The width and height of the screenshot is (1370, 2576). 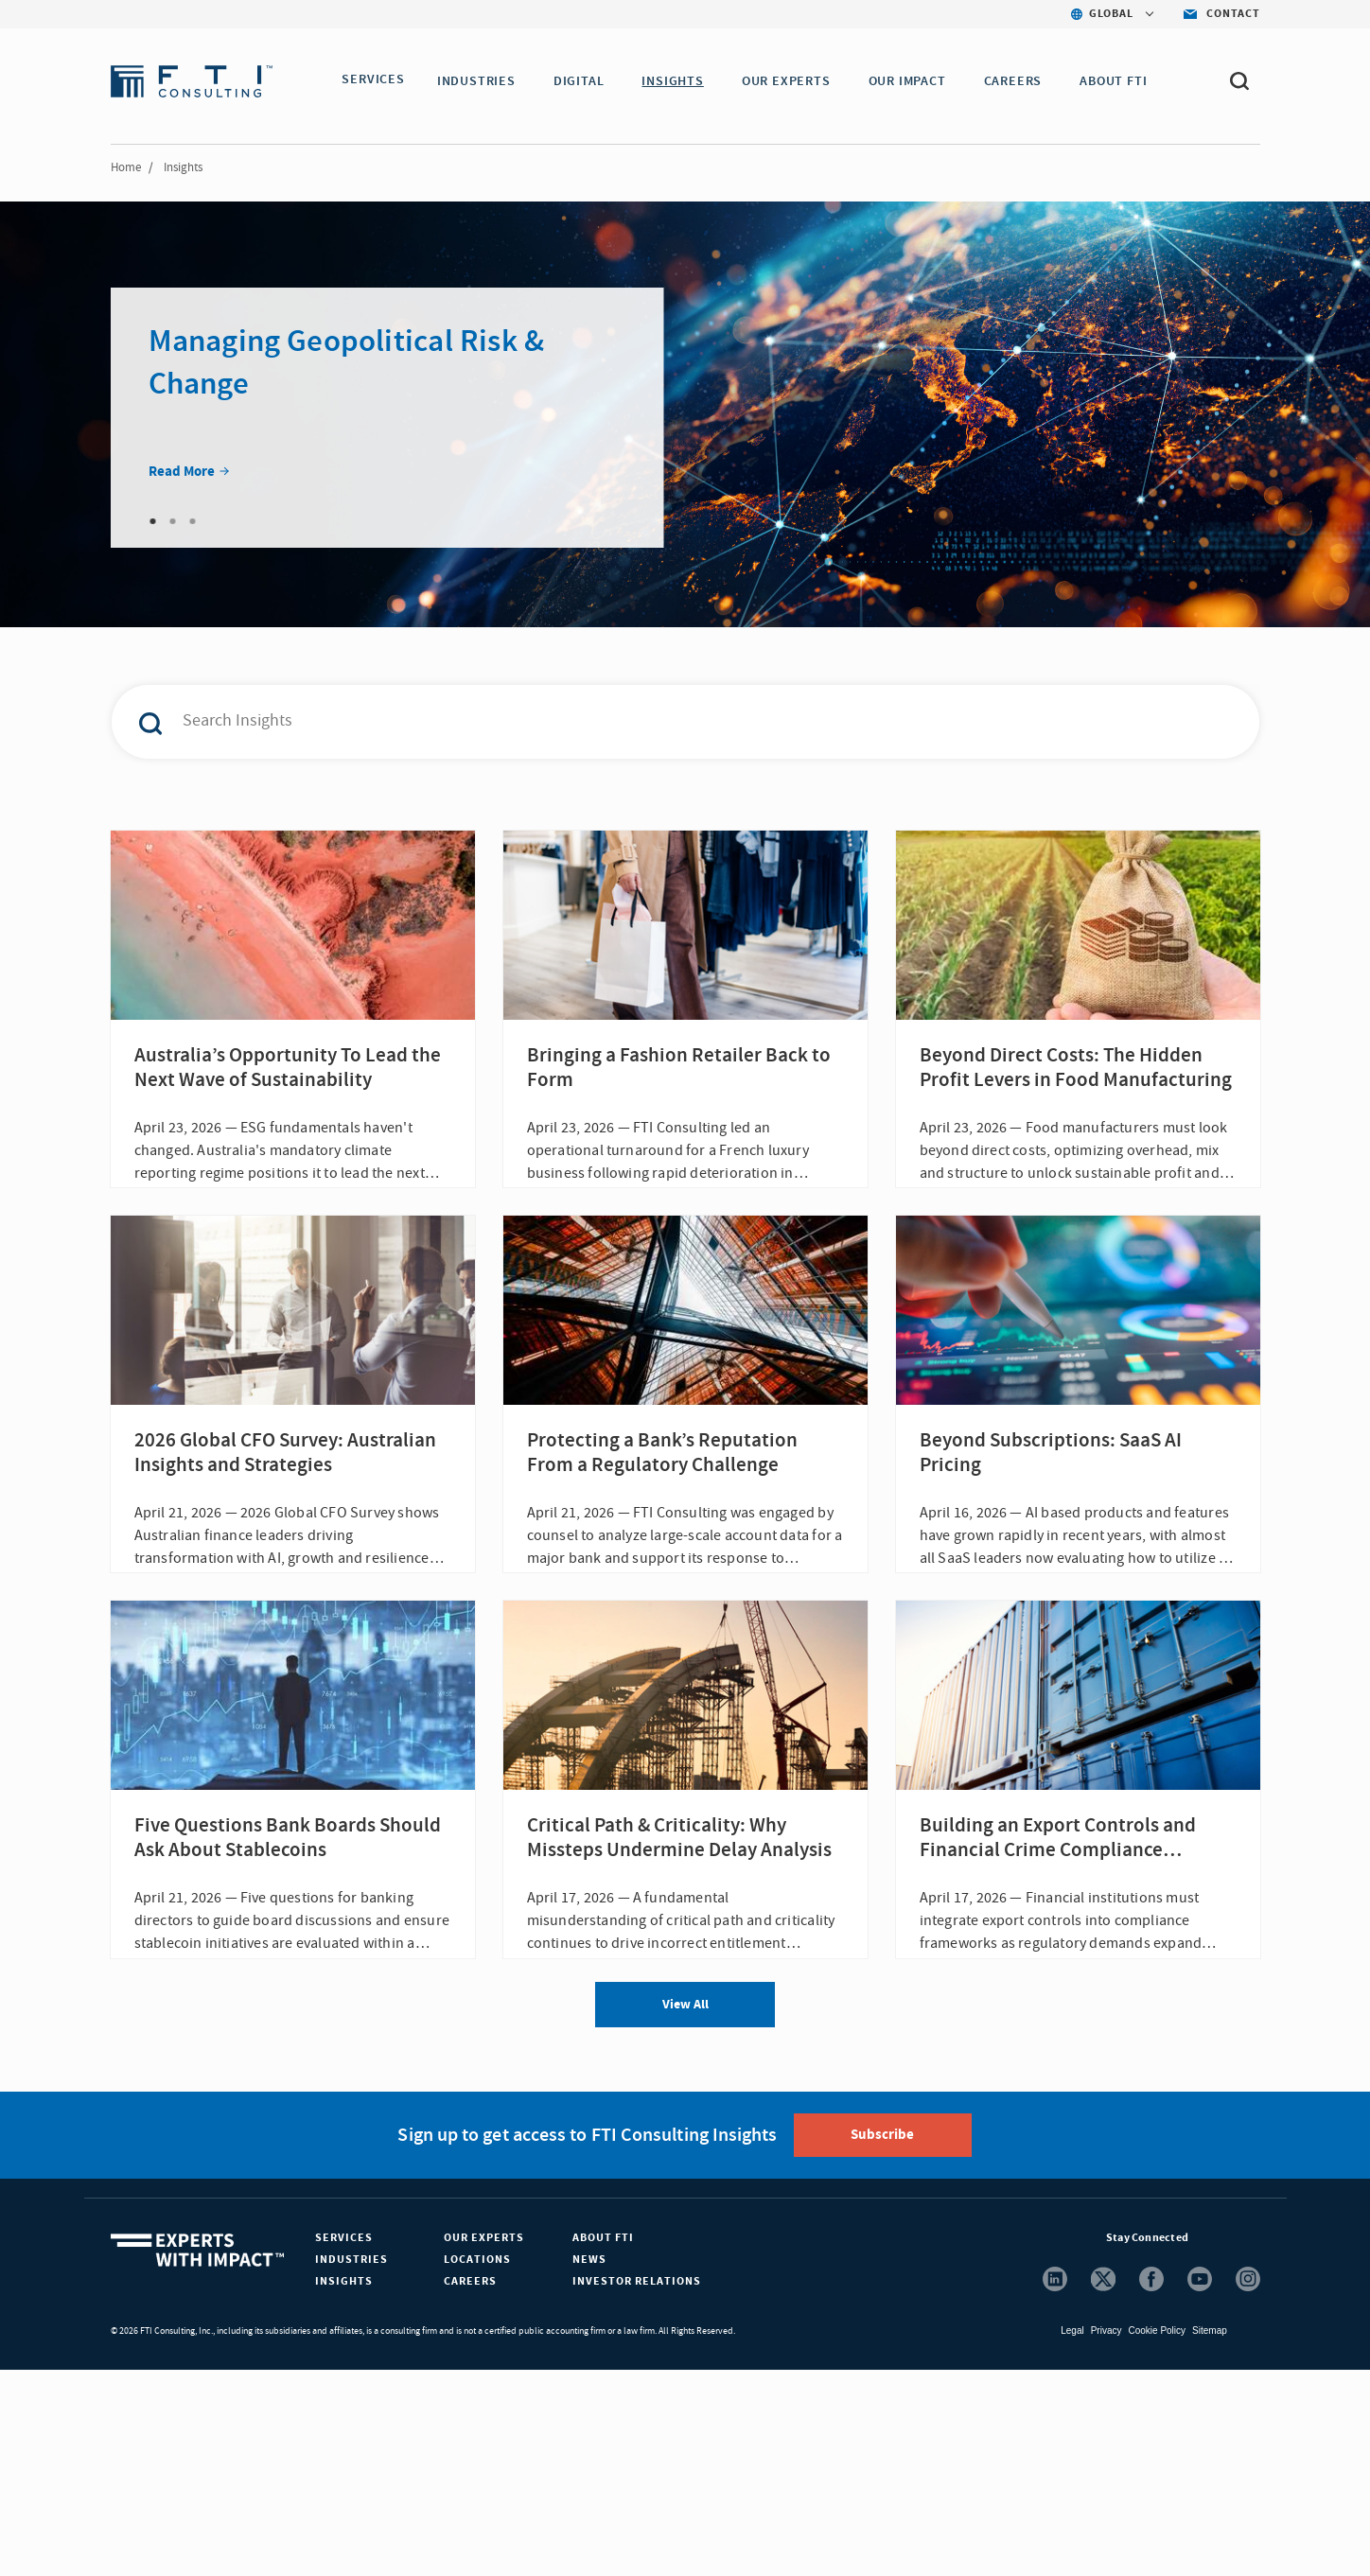 I want to click on INDUSTRIES, so click(x=482, y=81).